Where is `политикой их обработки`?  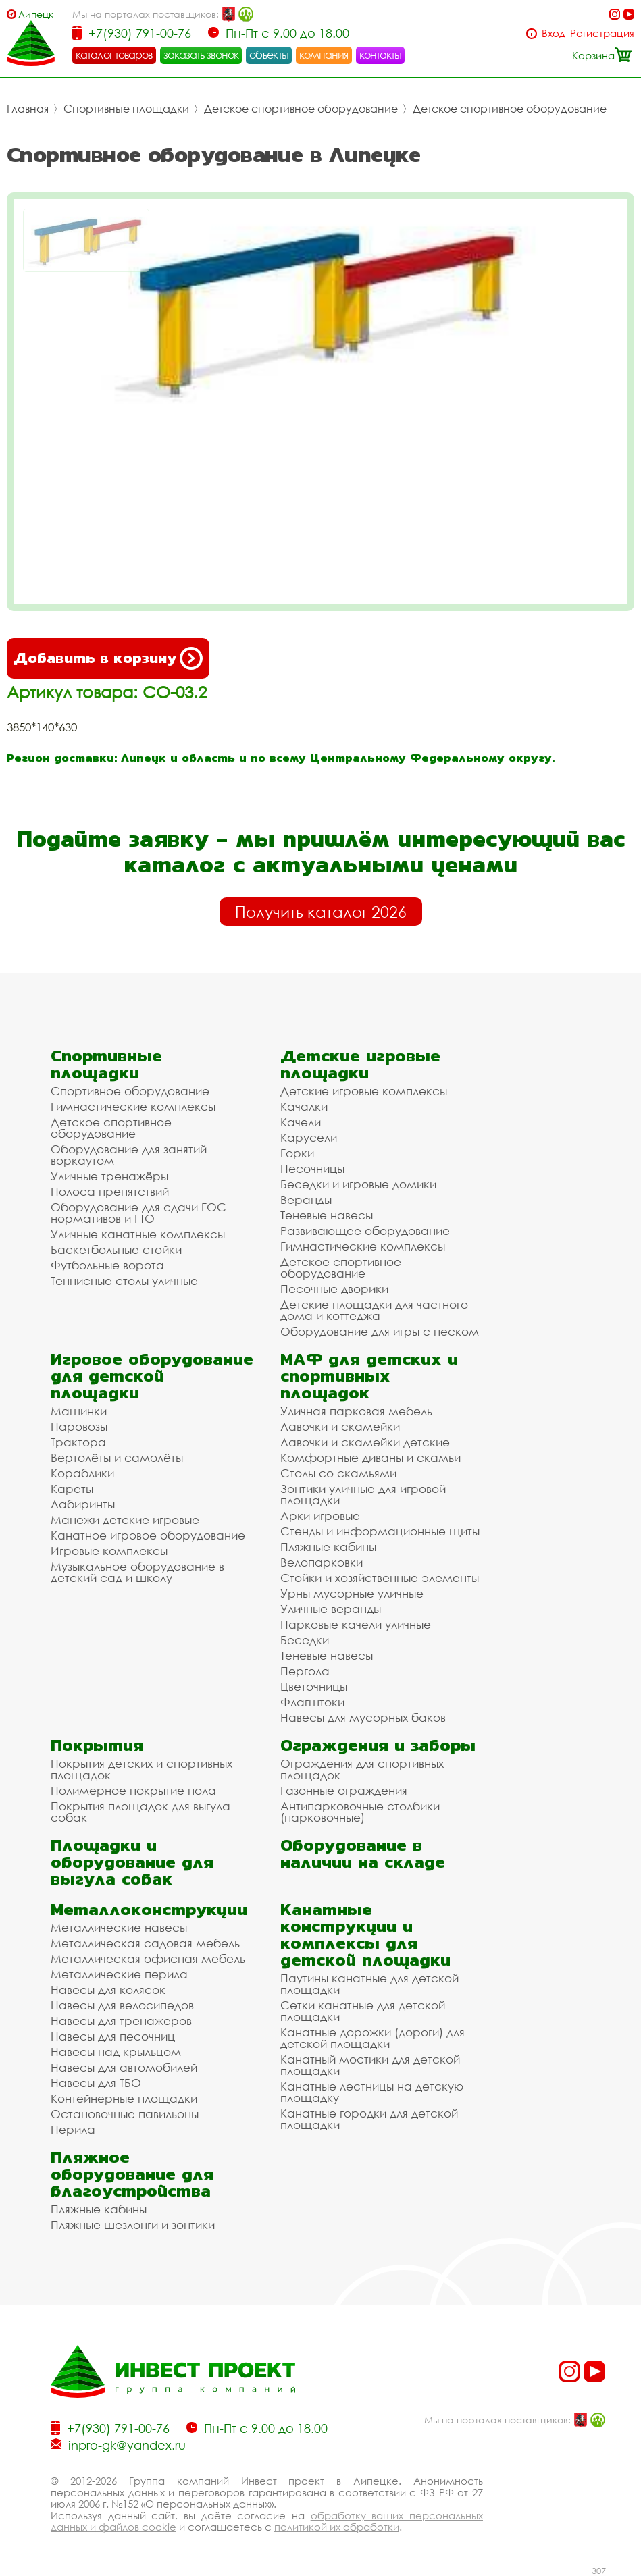
политикой их обработки is located at coordinates (336, 2527).